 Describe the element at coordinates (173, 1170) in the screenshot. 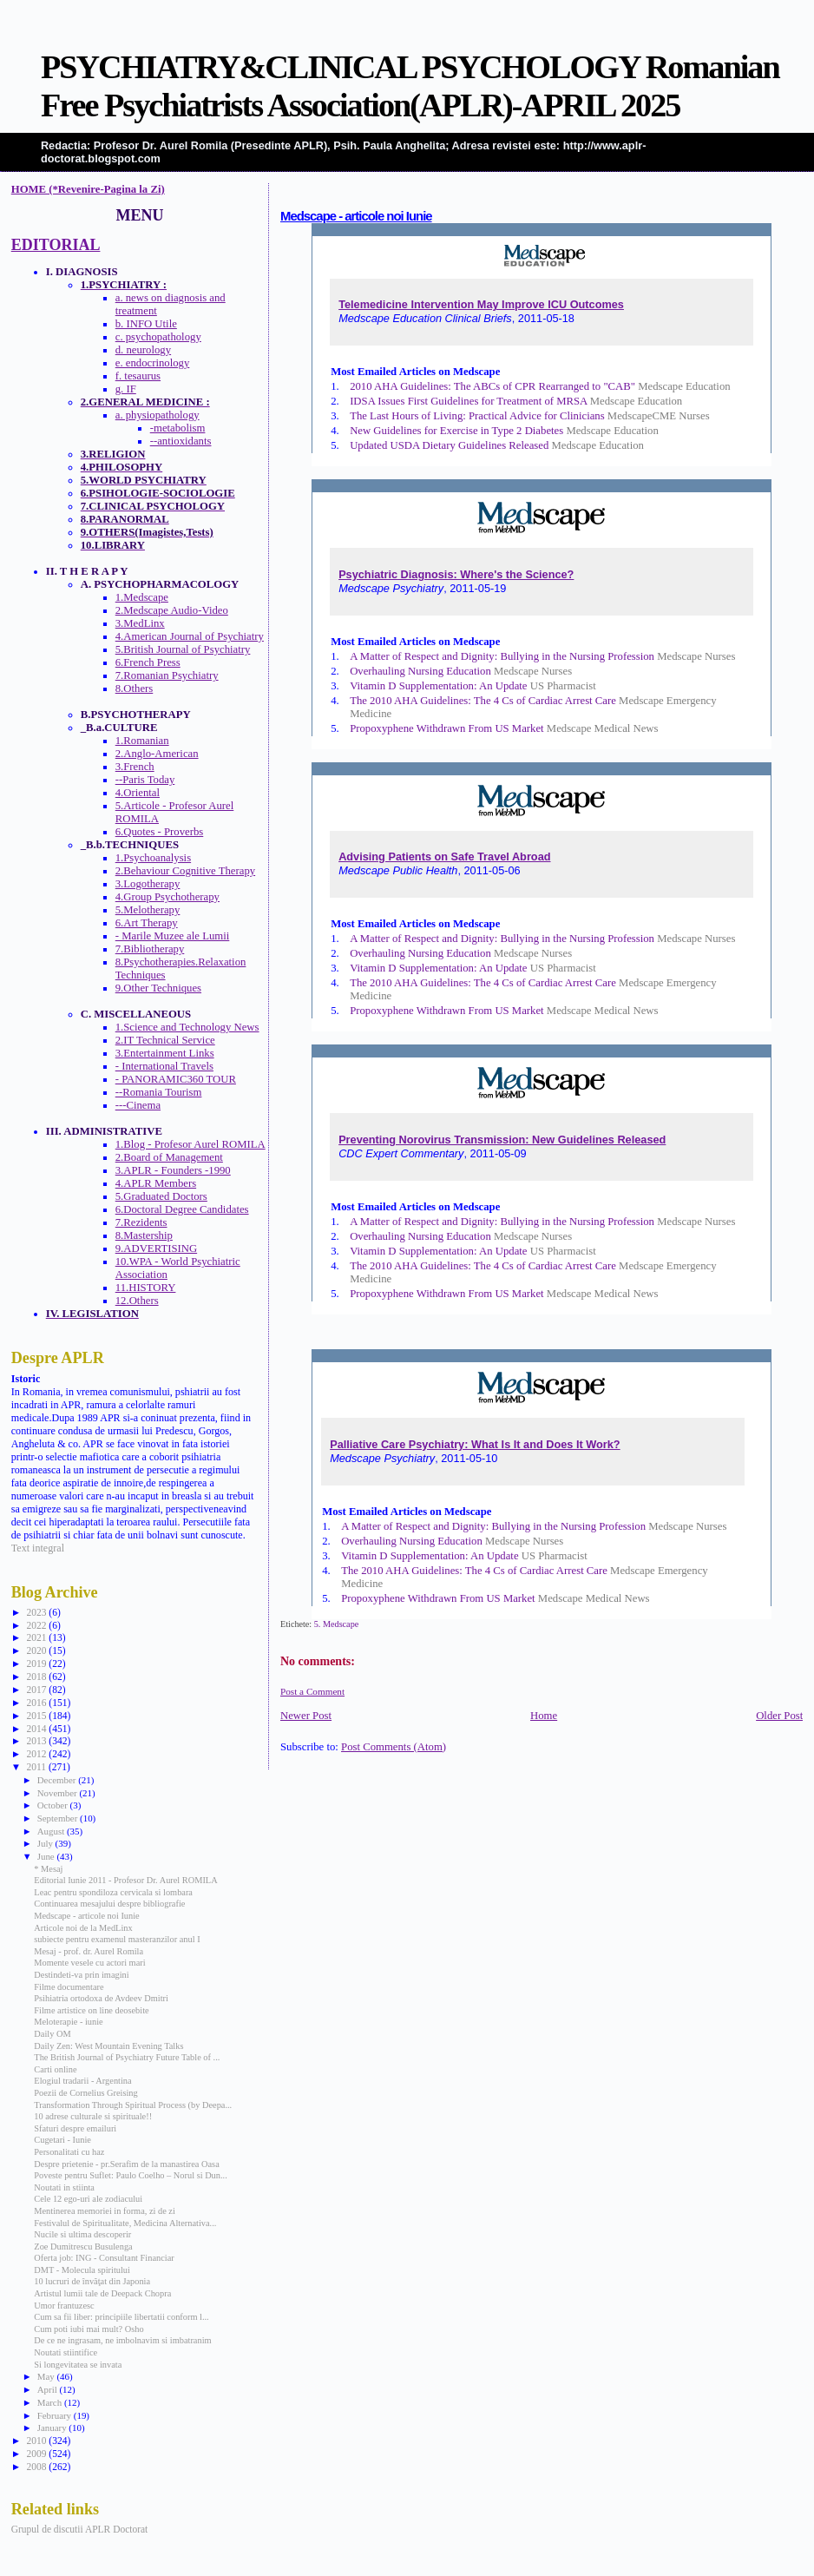

I see `3.APLR - Founders -1990` at that location.